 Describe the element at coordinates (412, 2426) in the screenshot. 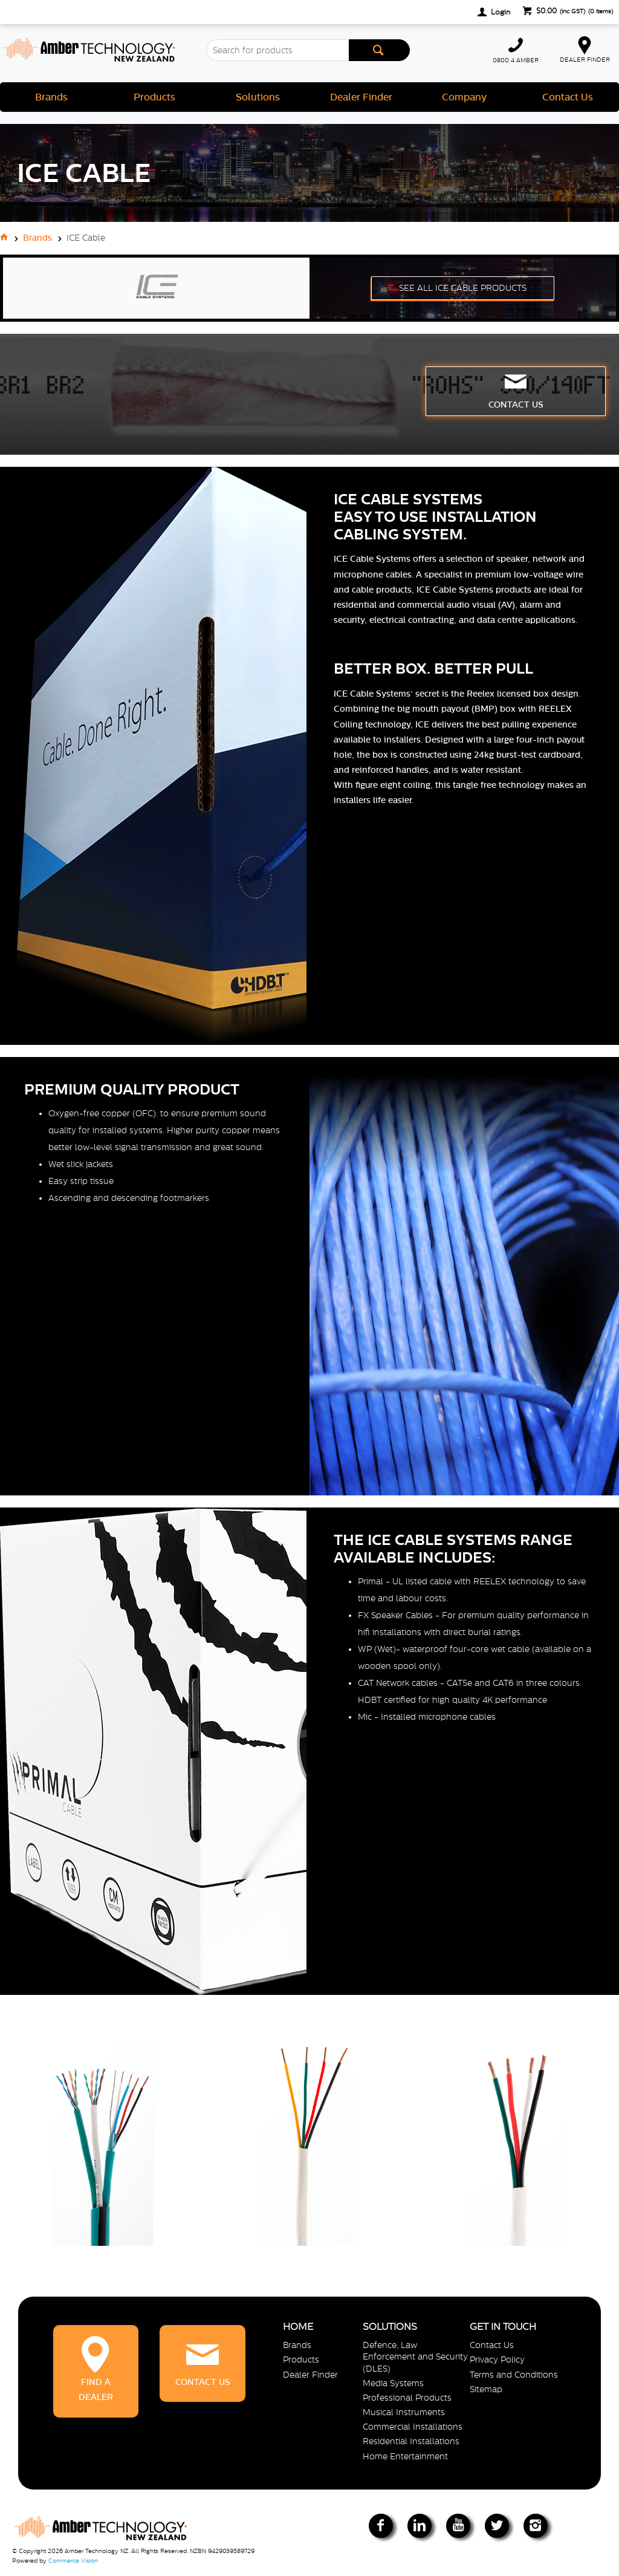

I see `Commercial Installations` at that location.